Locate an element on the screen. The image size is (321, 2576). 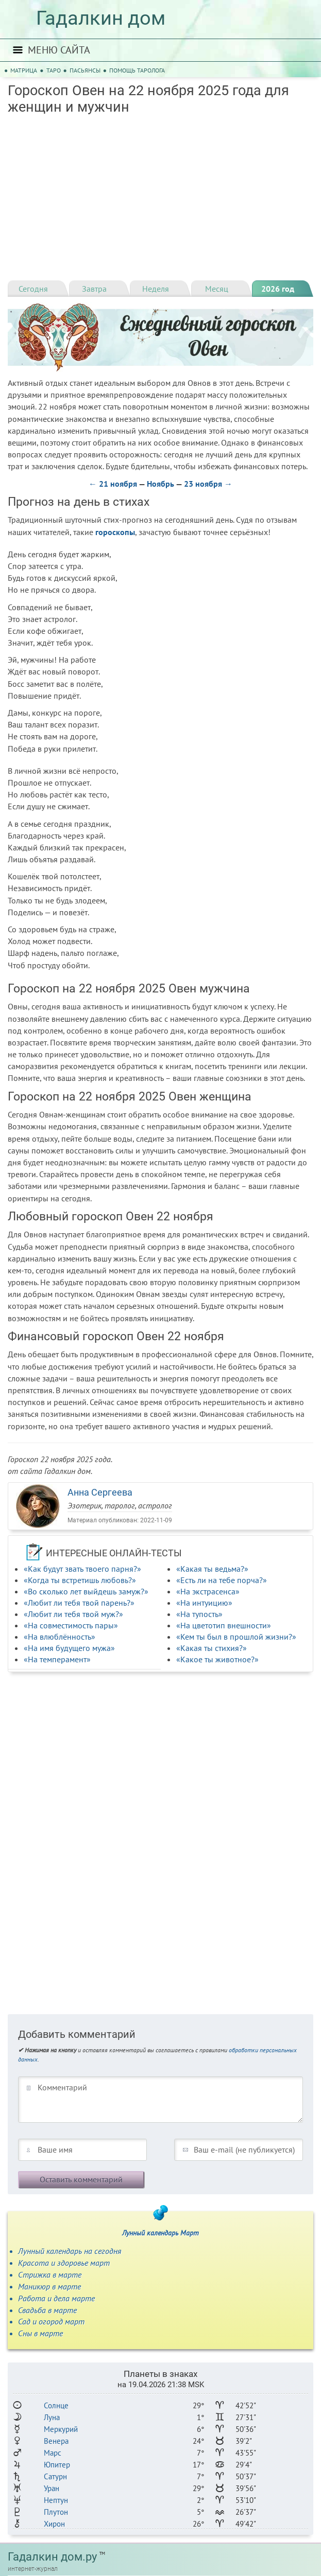
Стрижка в марте is located at coordinates (49, 2274).